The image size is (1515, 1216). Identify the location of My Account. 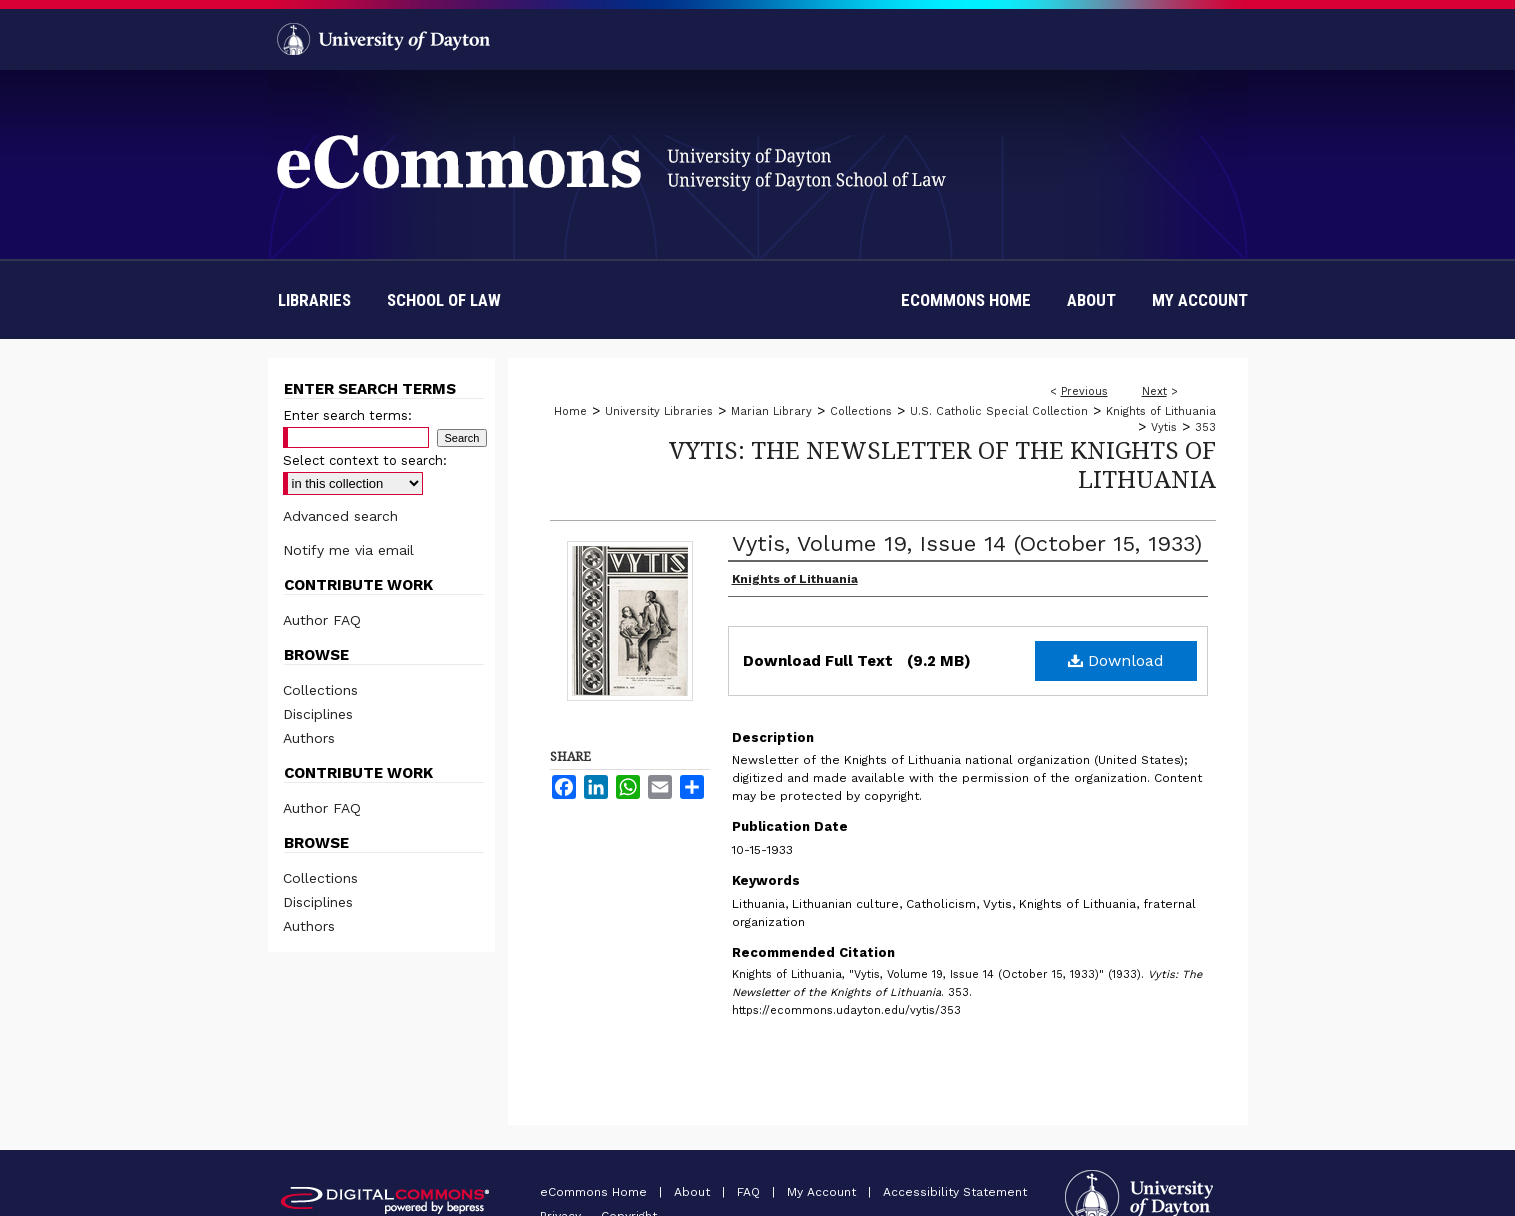
(823, 1192).